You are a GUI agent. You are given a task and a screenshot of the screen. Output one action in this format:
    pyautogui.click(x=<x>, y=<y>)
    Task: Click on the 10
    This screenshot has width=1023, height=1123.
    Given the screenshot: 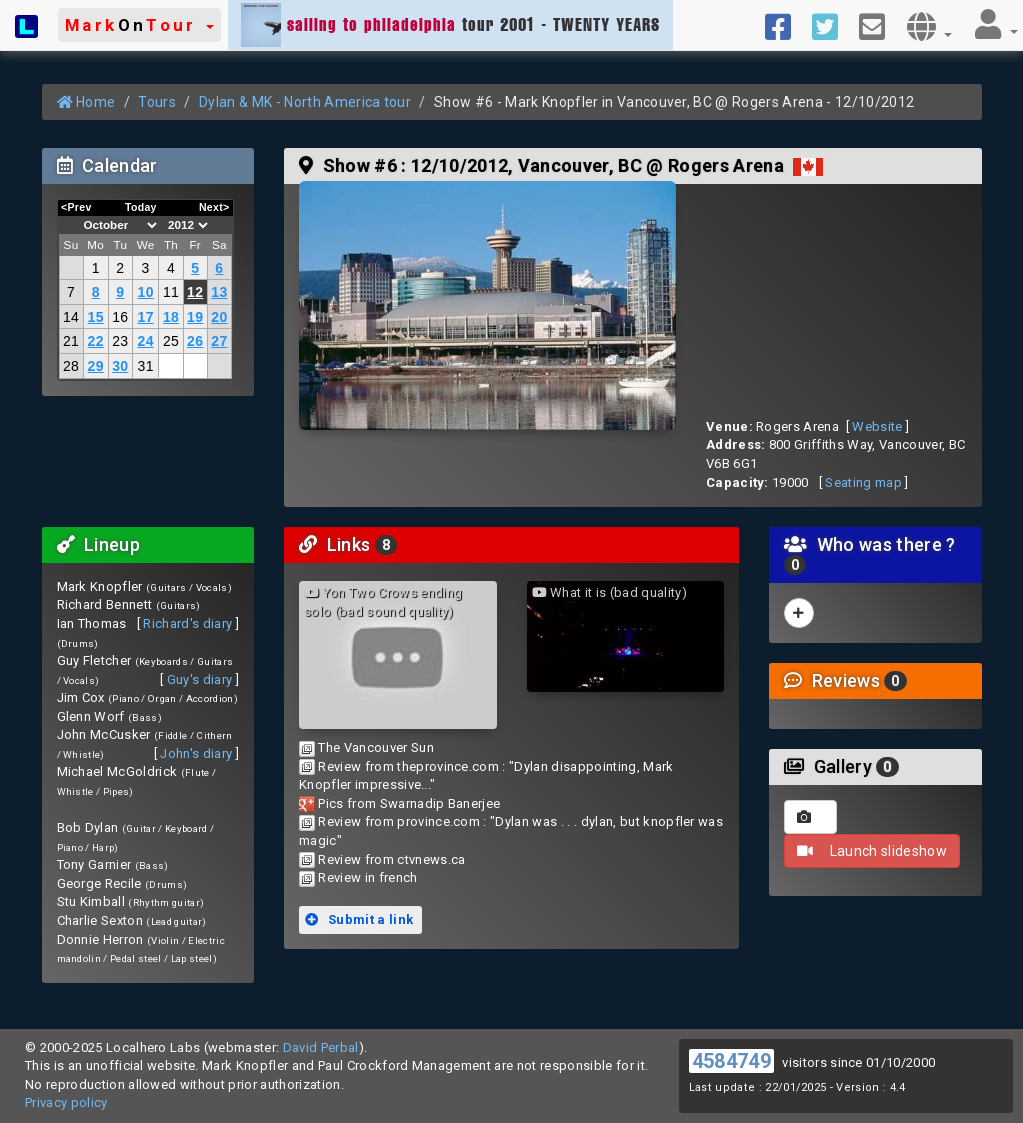 What is the action you would take?
    pyautogui.click(x=146, y=292)
    